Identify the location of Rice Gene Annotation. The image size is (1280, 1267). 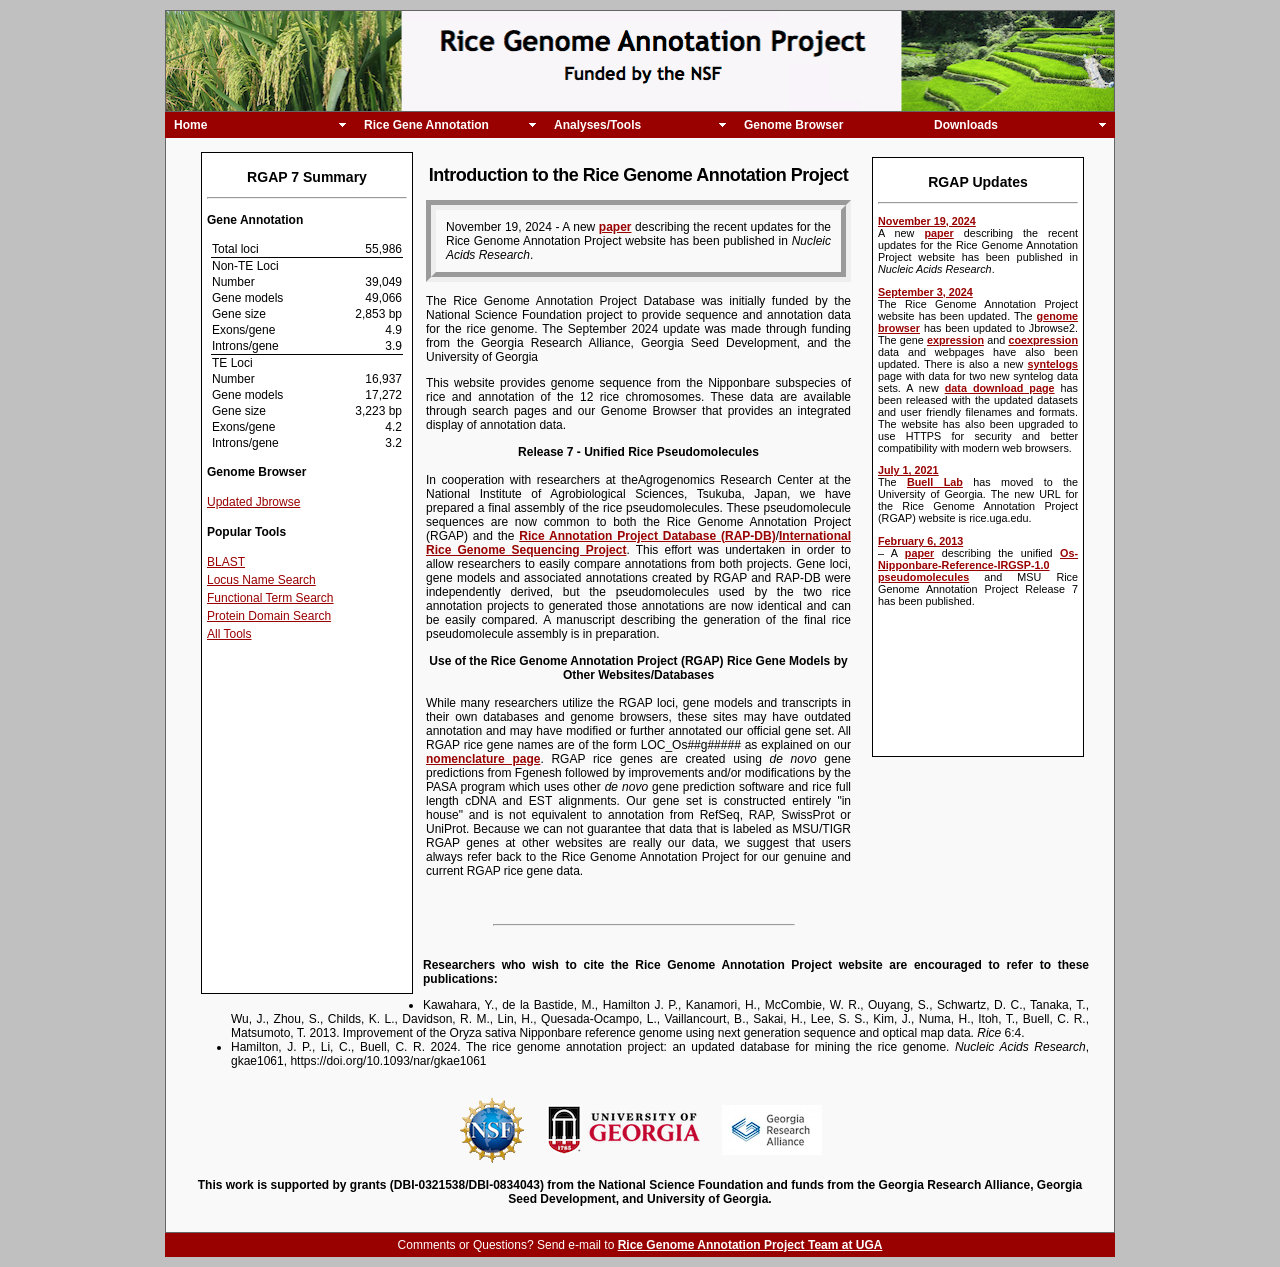
(426, 125).